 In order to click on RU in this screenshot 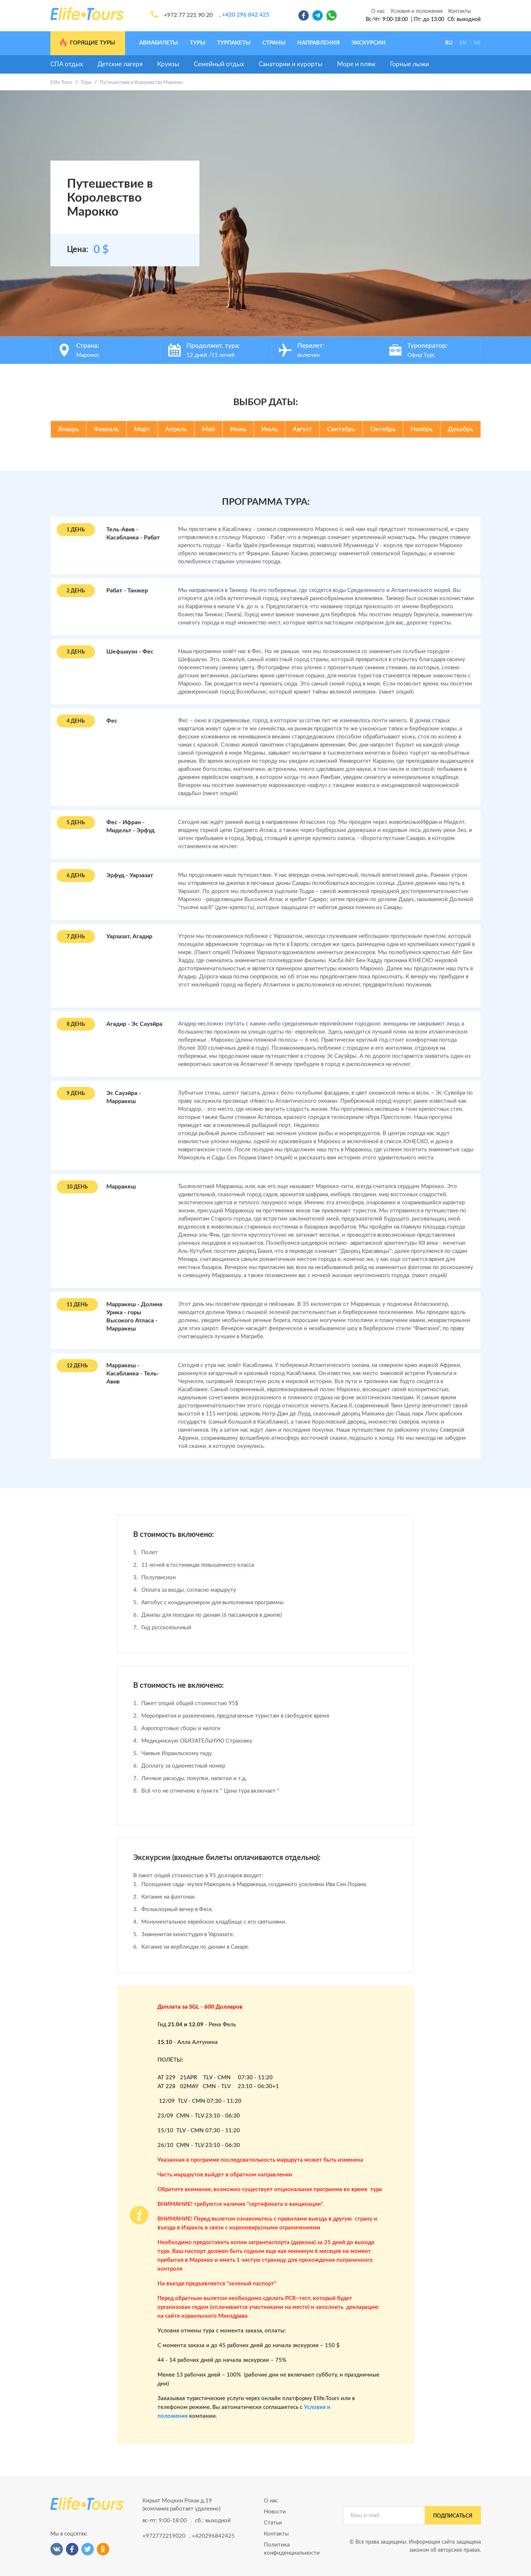, I will do `click(448, 43)`.